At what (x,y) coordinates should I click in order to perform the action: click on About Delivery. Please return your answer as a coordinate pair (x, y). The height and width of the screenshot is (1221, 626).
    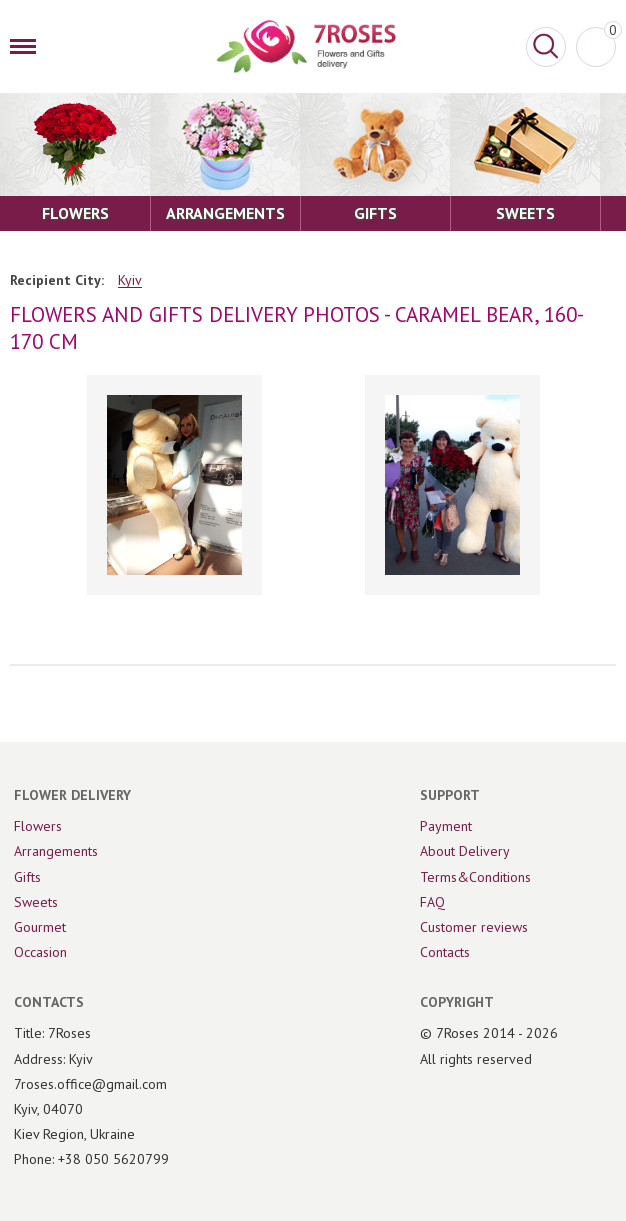
    Looking at the image, I should click on (465, 851).